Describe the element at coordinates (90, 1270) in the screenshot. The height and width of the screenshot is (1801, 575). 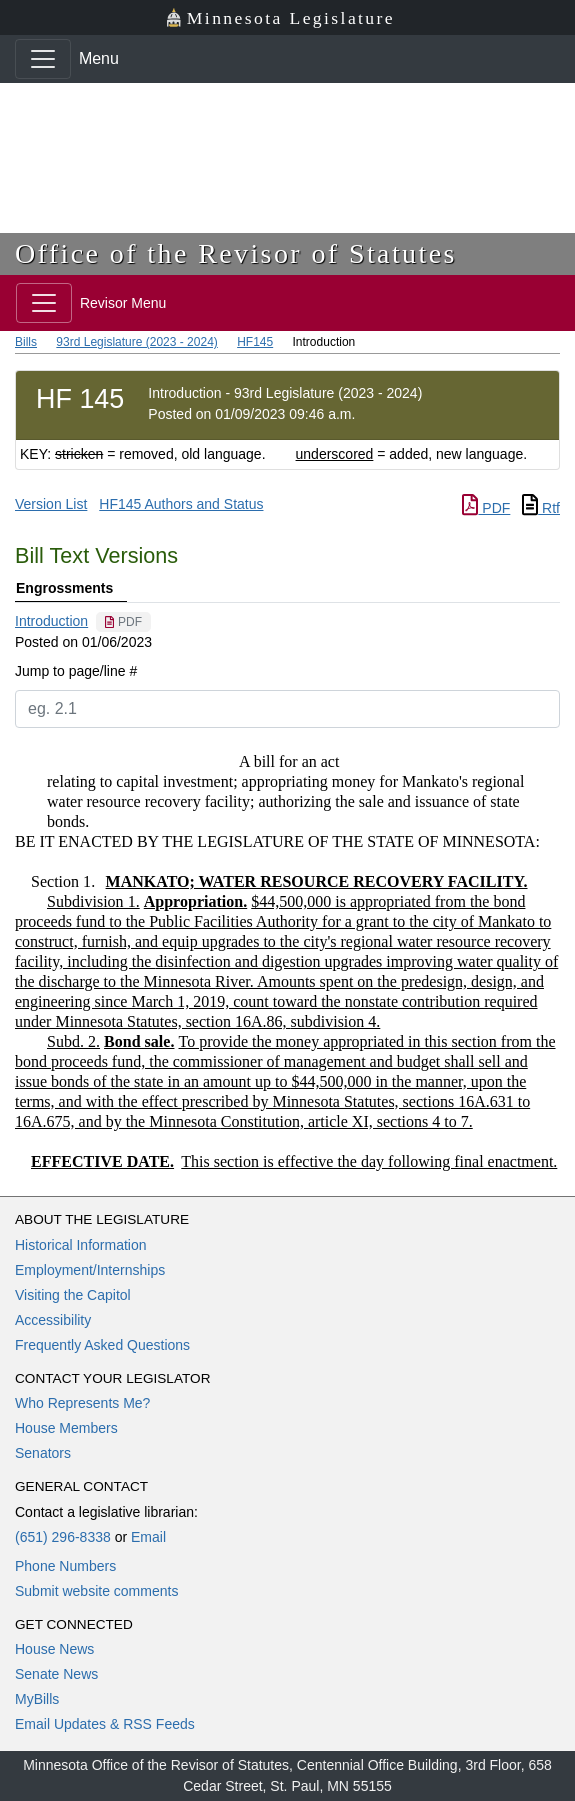
I see `Employment/Internships` at that location.